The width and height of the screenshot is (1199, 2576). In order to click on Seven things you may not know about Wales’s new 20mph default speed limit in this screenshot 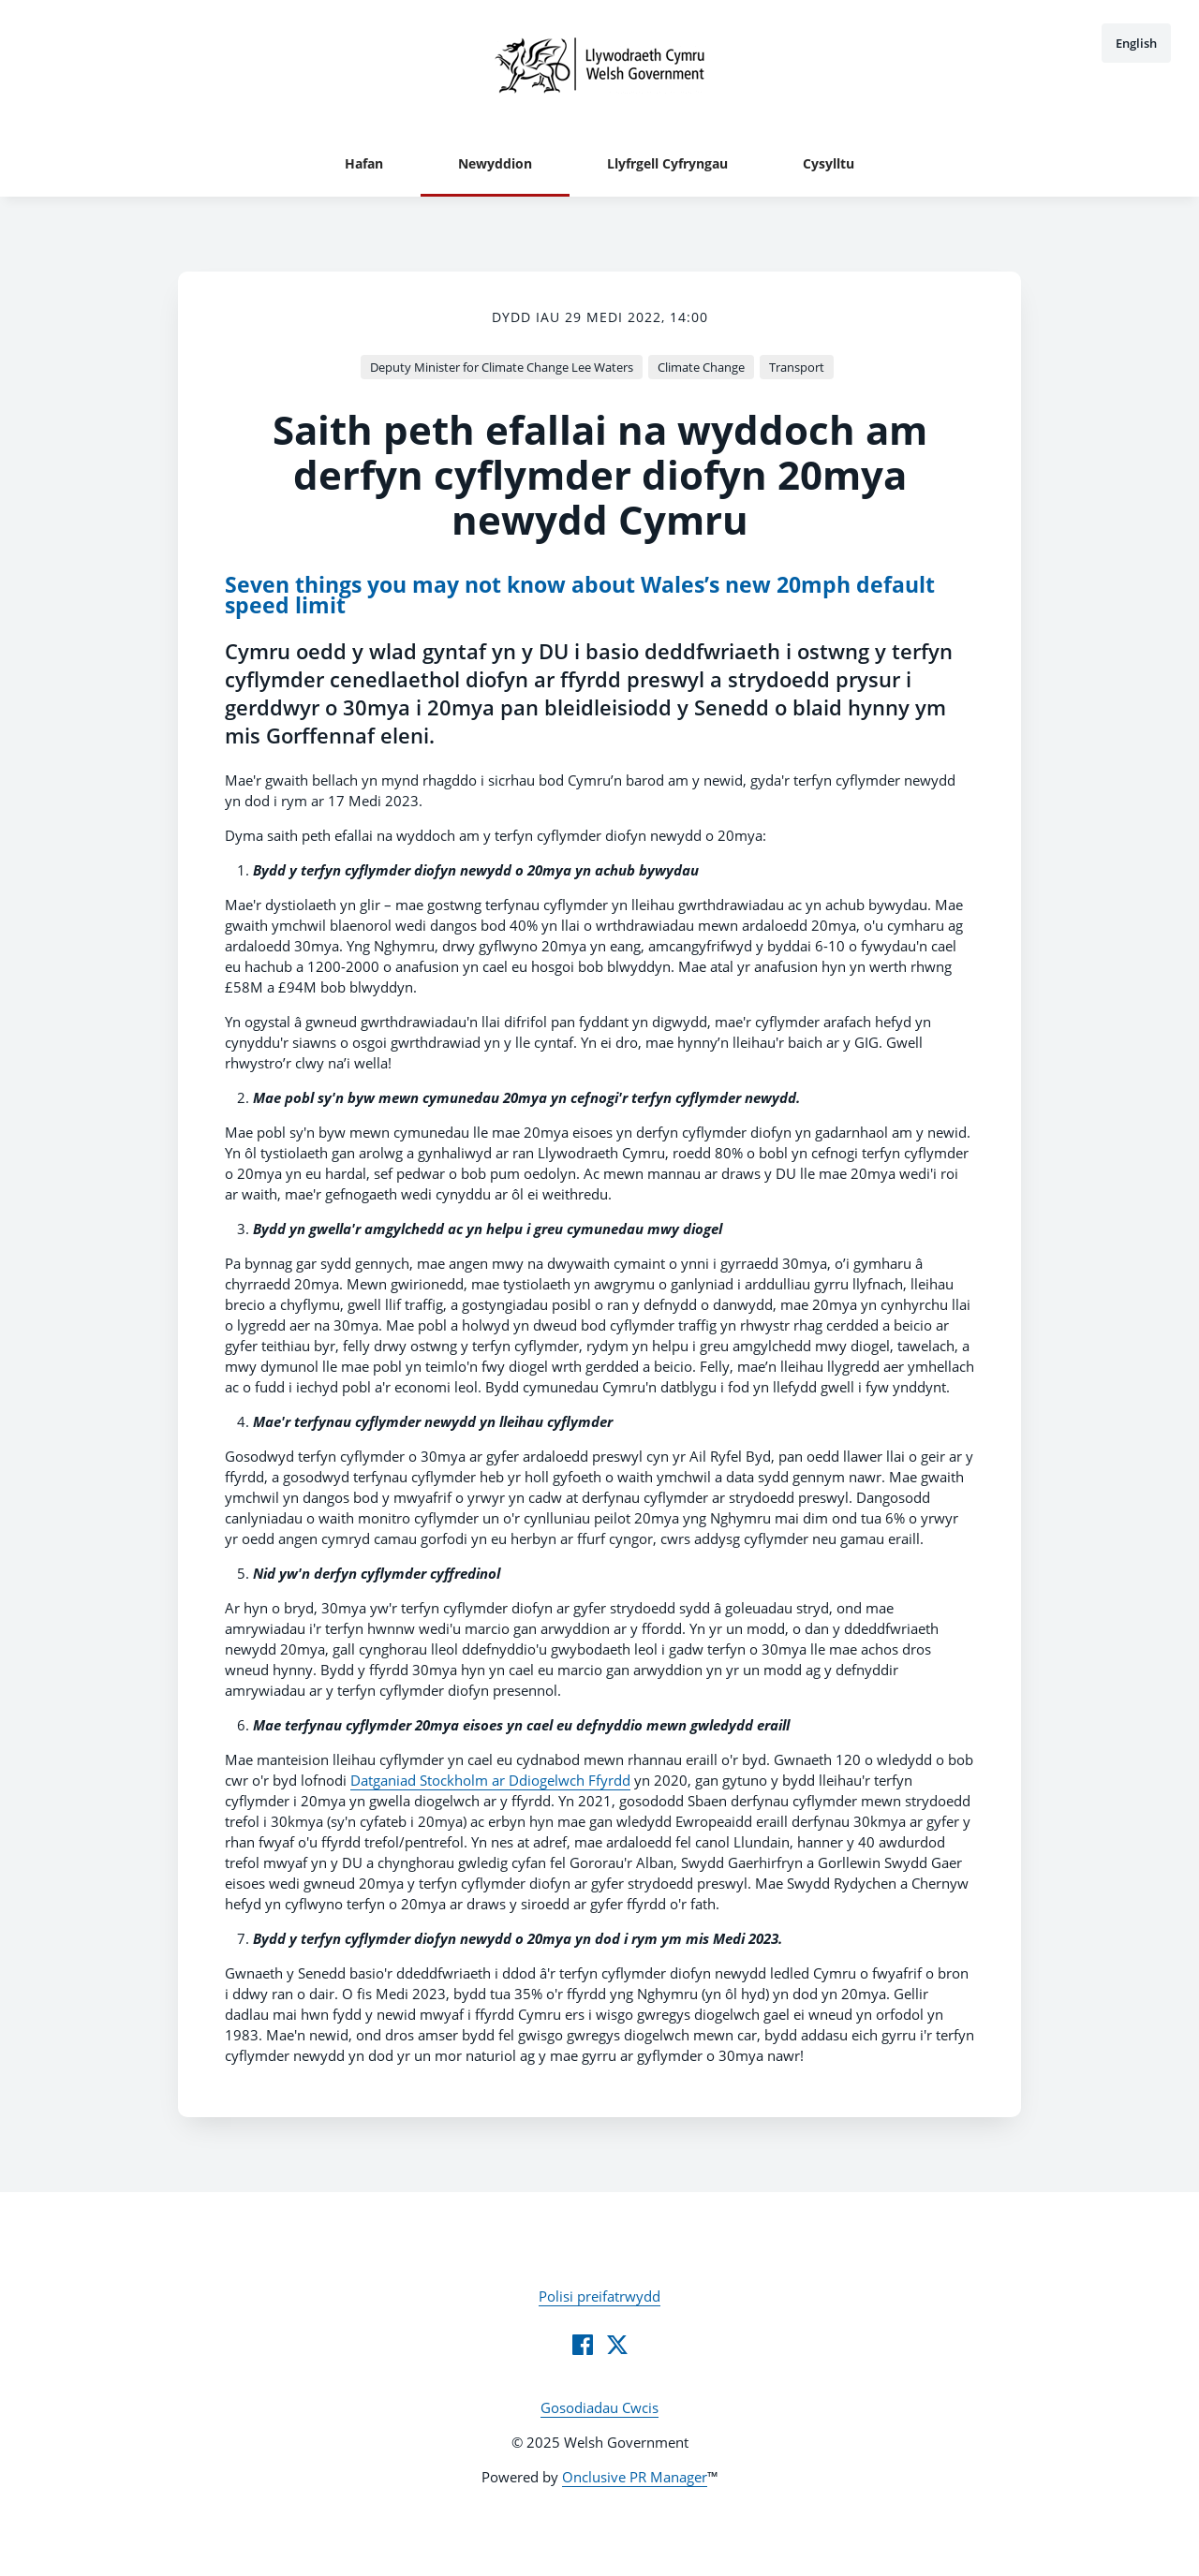, I will do `click(580, 595)`.